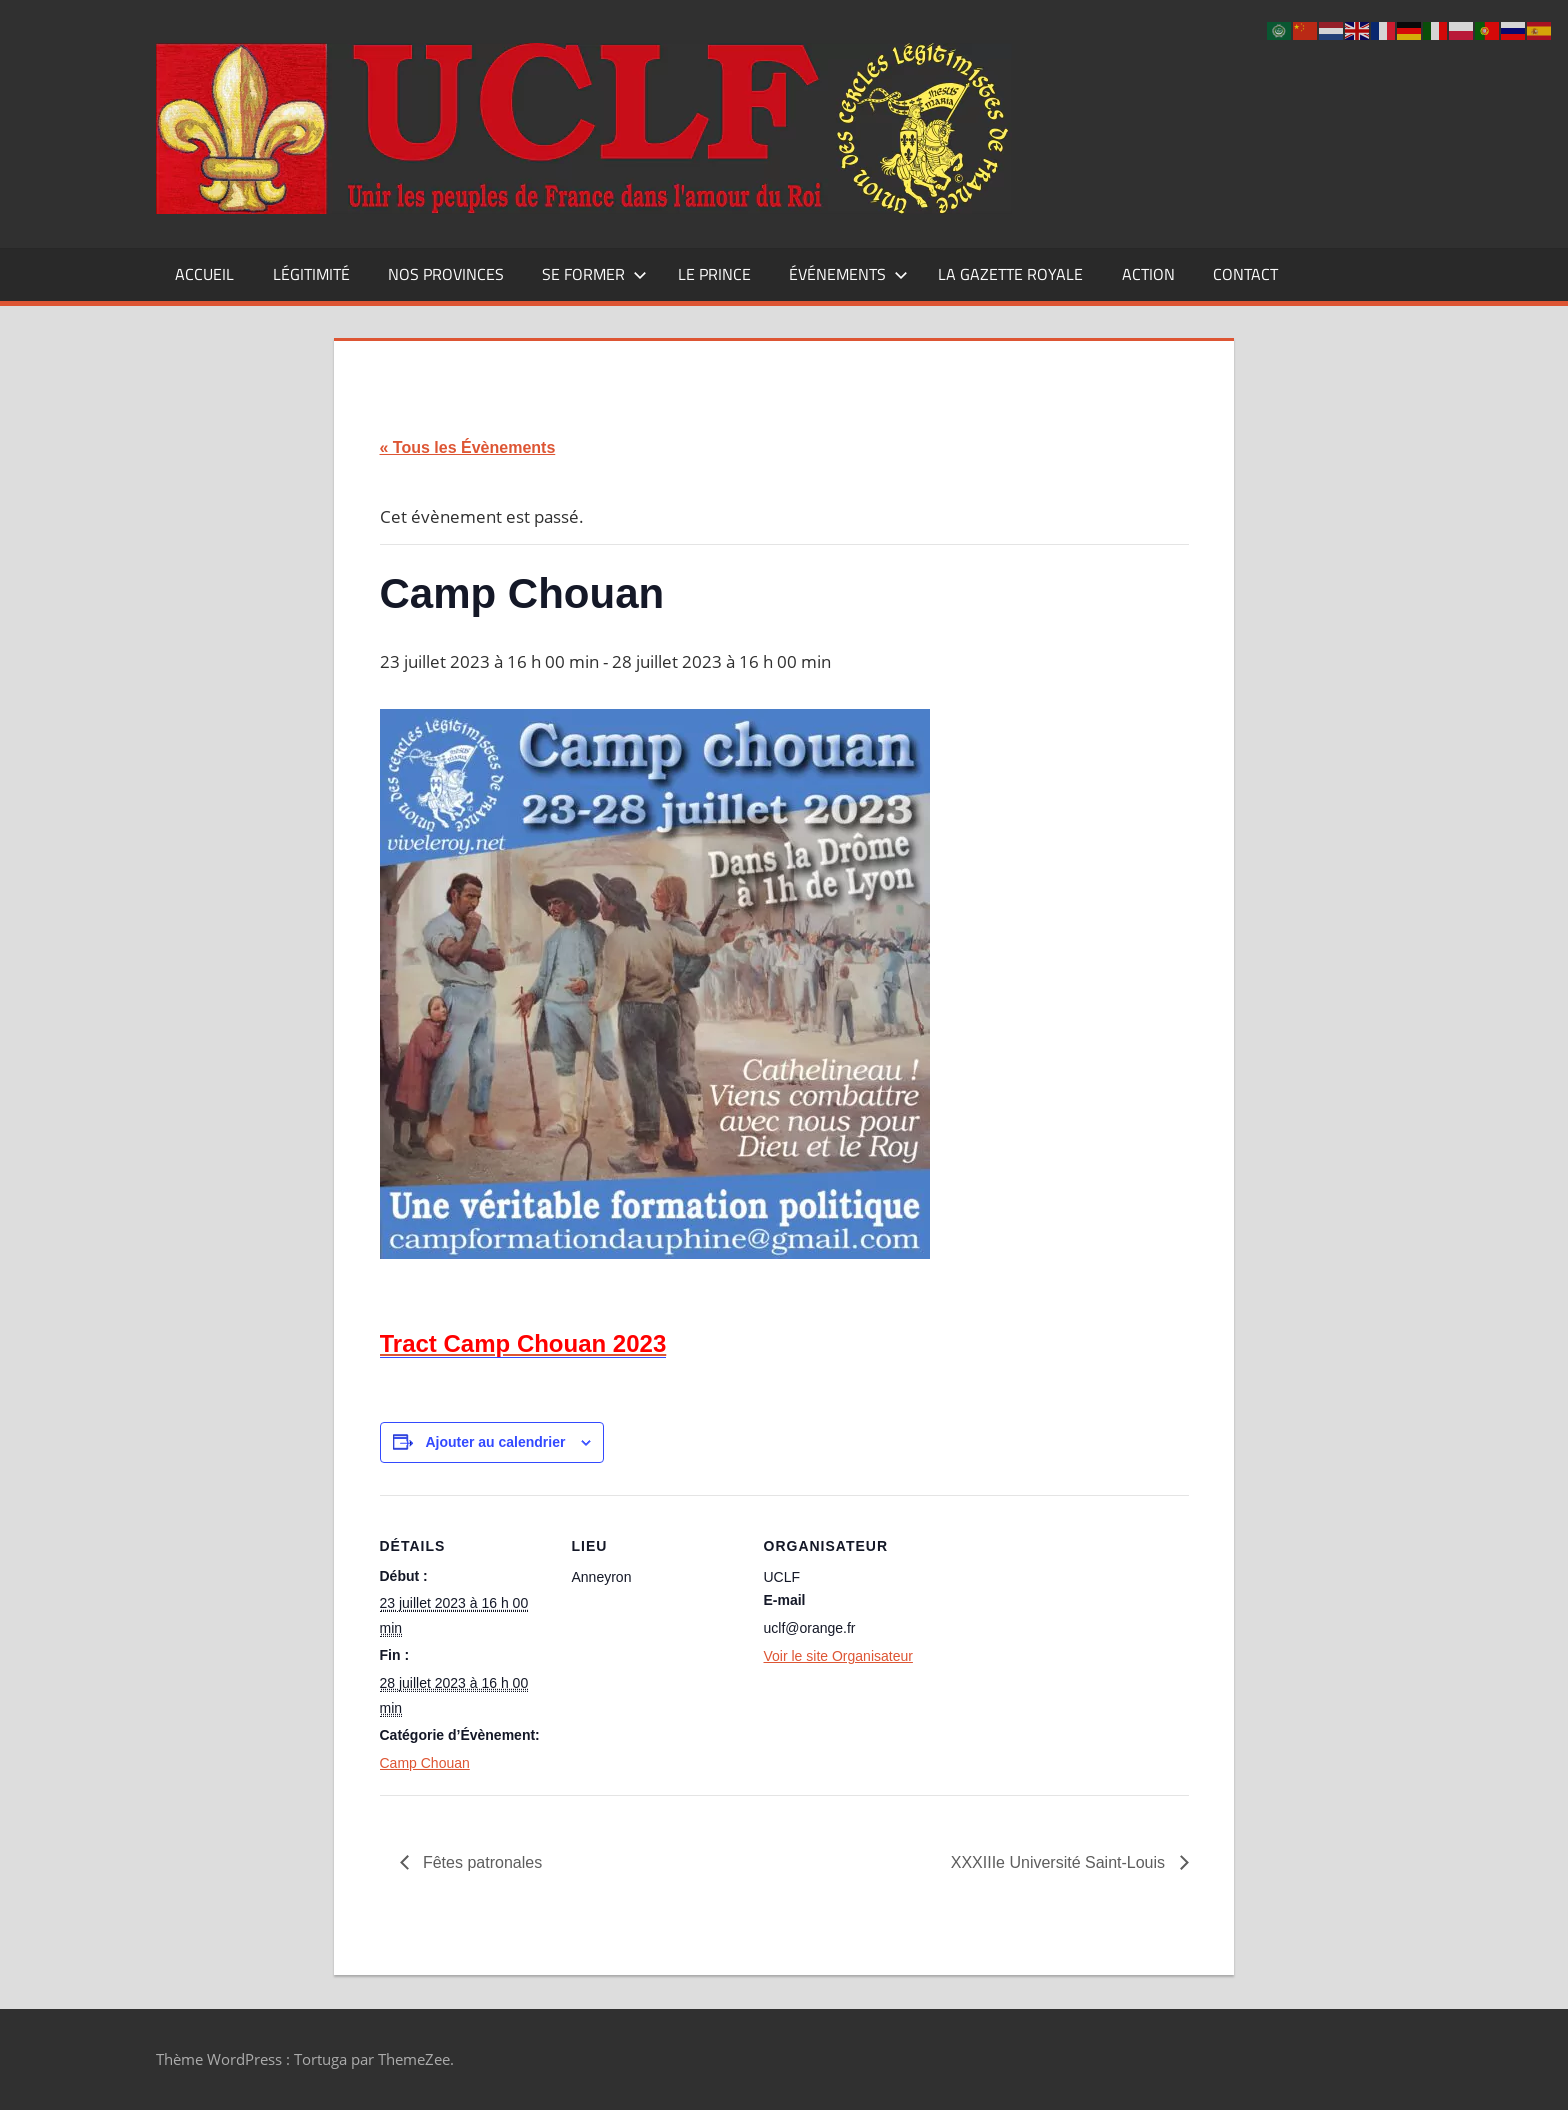 The height and width of the screenshot is (2110, 1568). What do you see at coordinates (594, 274) in the screenshot?
I see `Se former` at bounding box center [594, 274].